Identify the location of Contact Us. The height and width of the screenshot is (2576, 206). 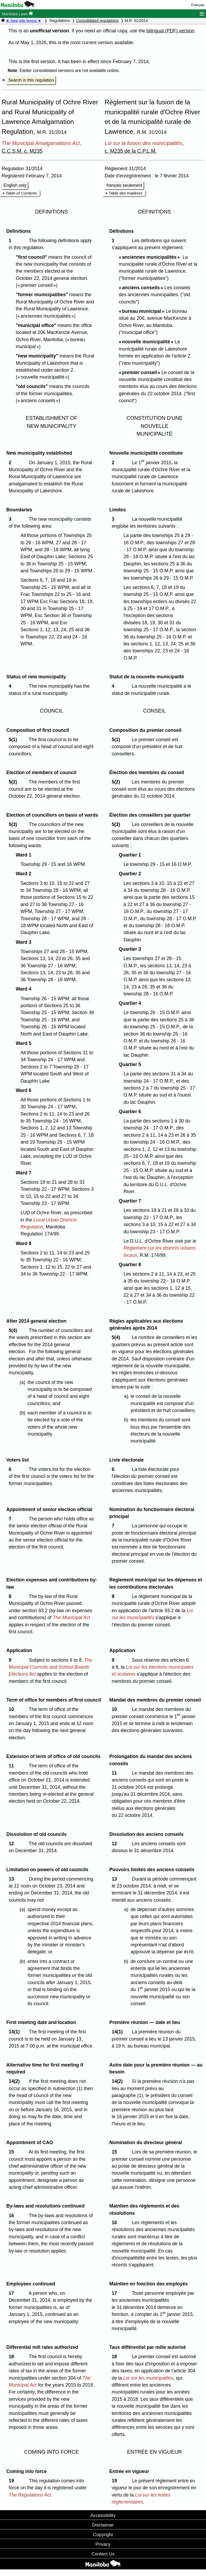
(102, 2553).